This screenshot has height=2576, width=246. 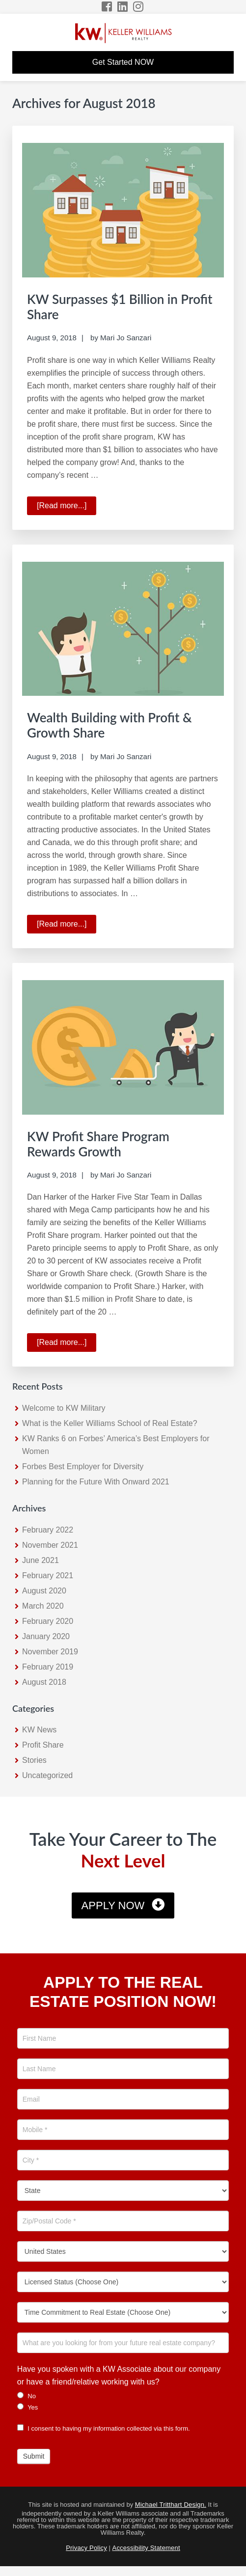 What do you see at coordinates (98, 1143) in the screenshot?
I see `KW Profit Share Program Rewards Growth` at bounding box center [98, 1143].